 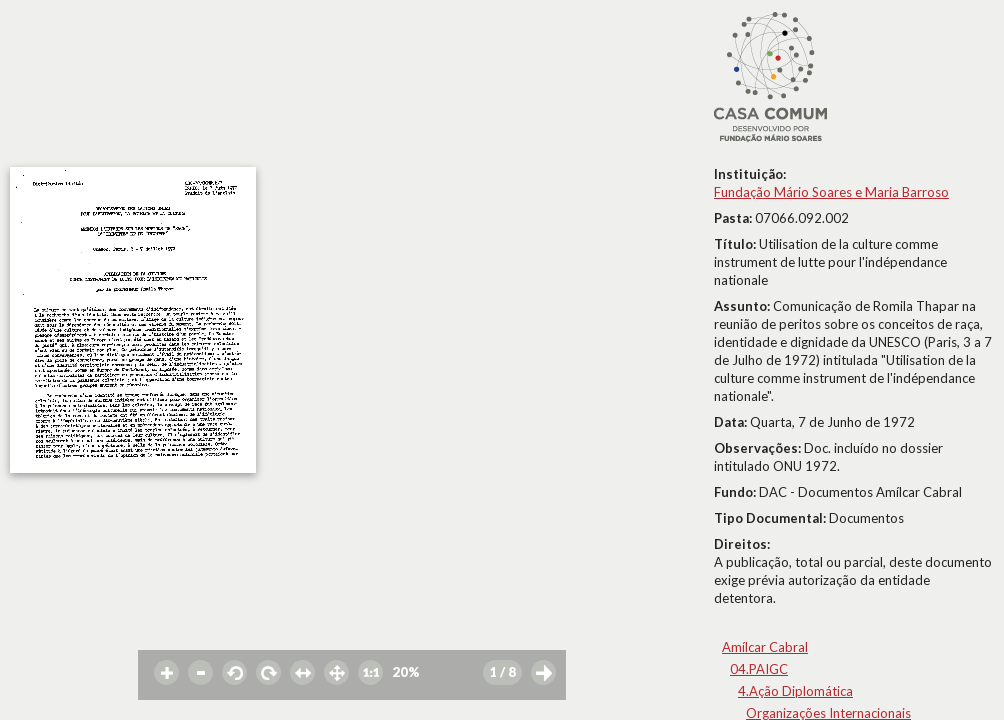 What do you see at coordinates (765, 647) in the screenshot?
I see `Amílcar Cabral` at bounding box center [765, 647].